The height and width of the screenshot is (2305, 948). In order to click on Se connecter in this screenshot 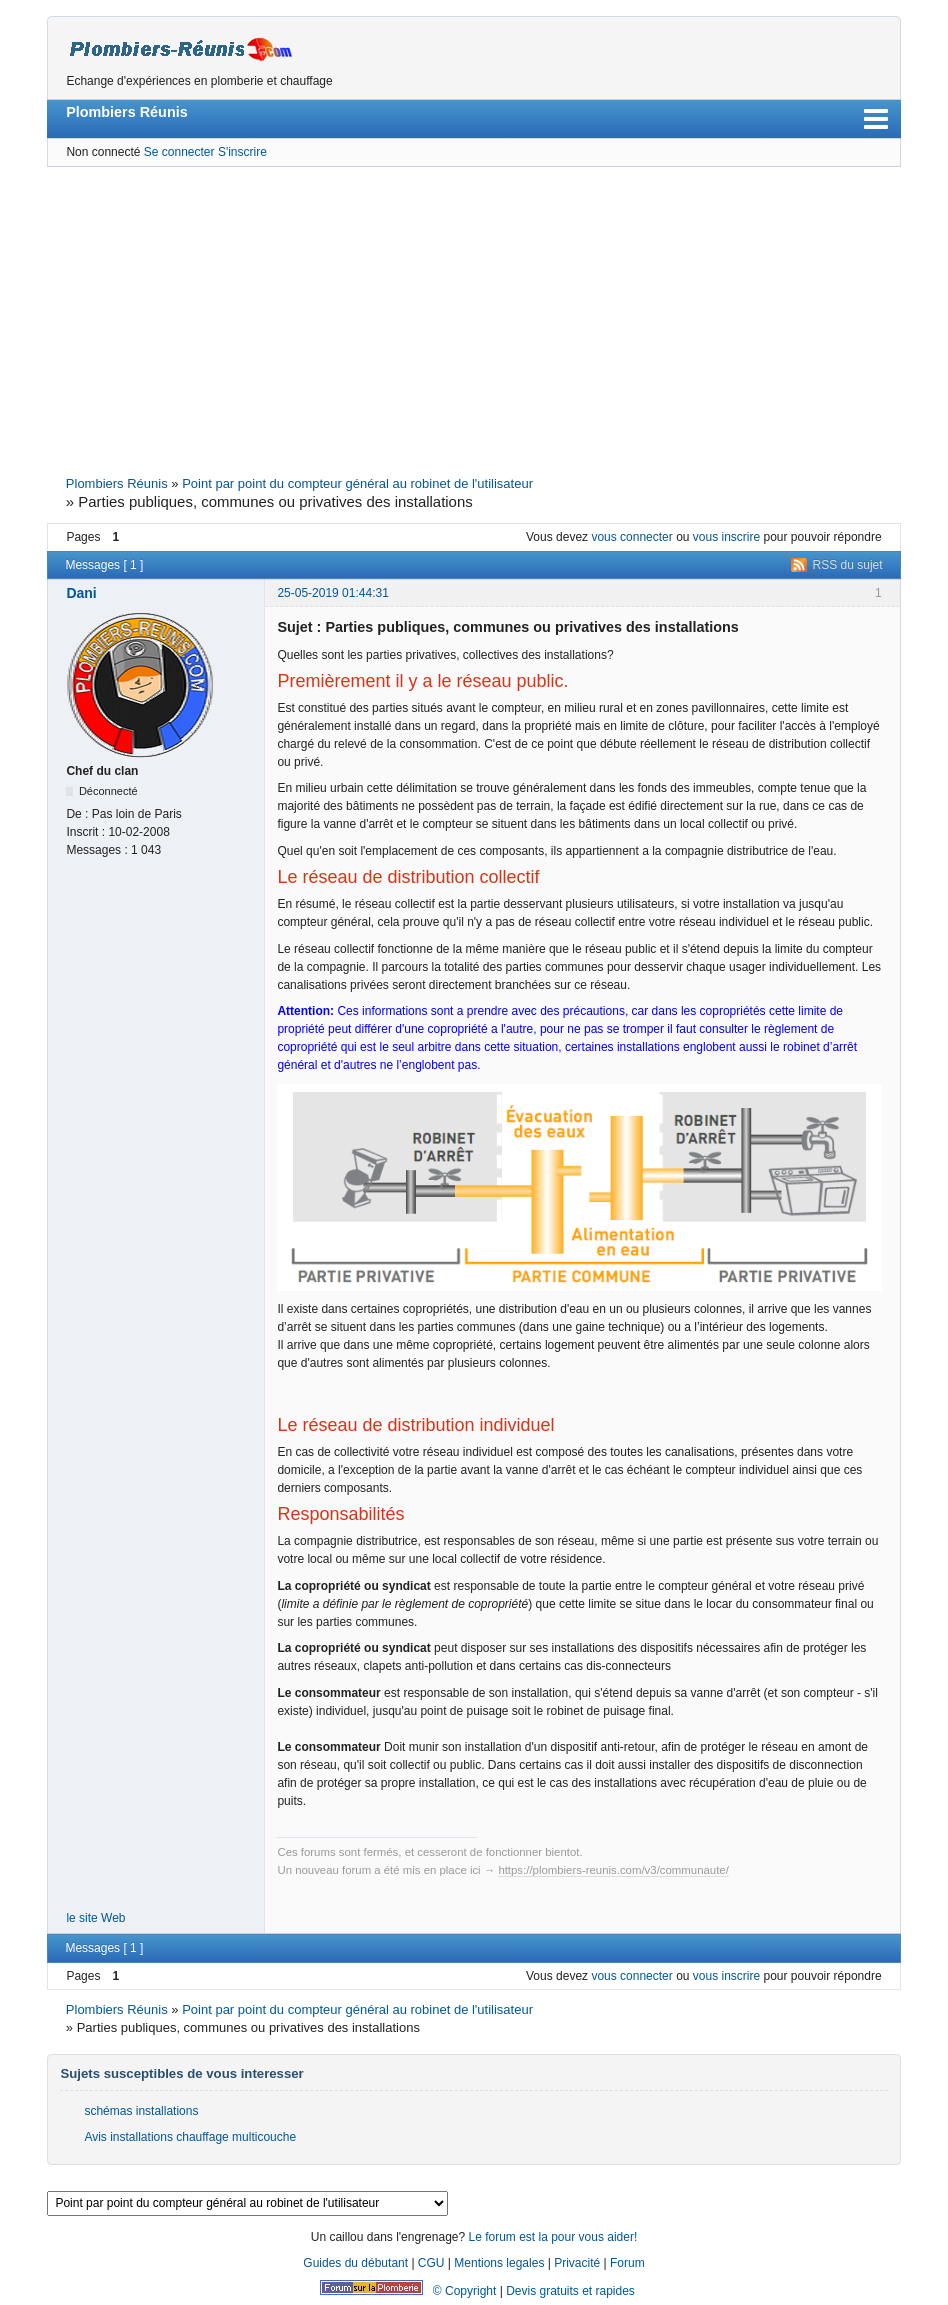, I will do `click(179, 152)`.